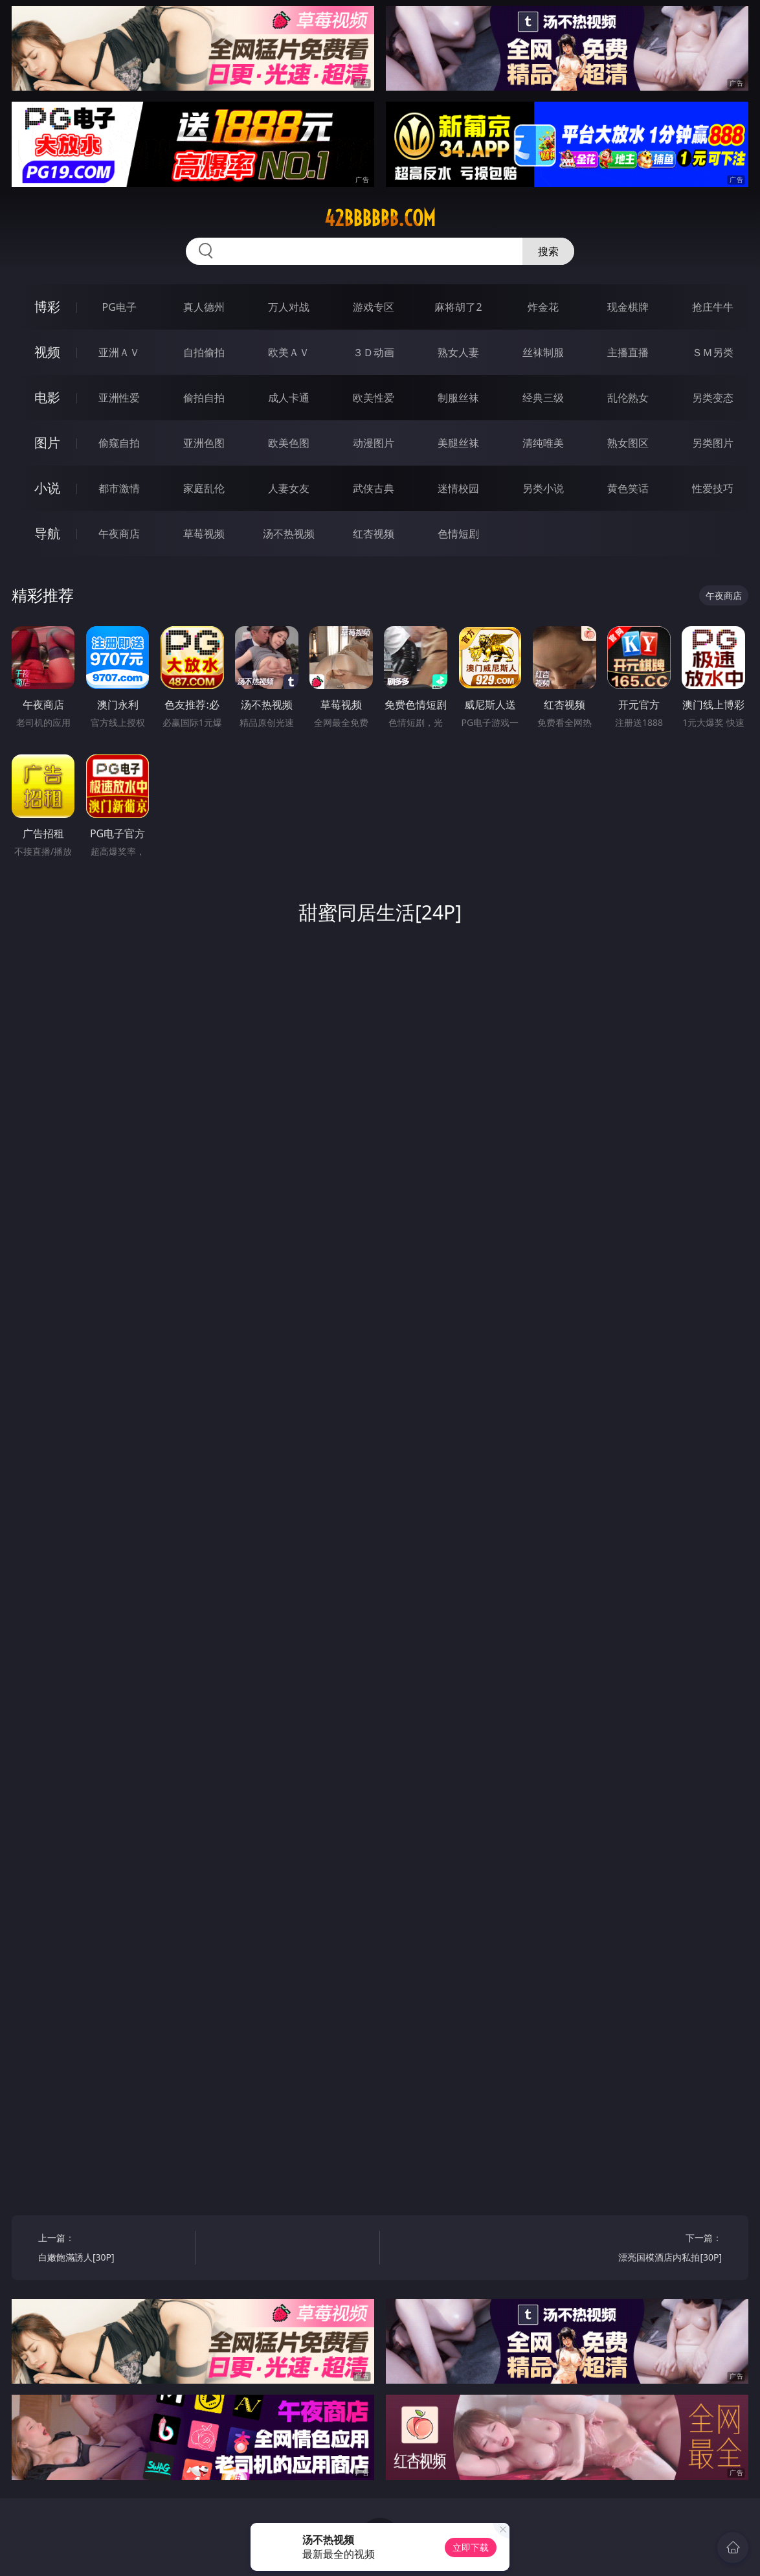 The height and width of the screenshot is (2576, 760). What do you see at coordinates (288, 488) in the screenshot?
I see `人妻女友` at bounding box center [288, 488].